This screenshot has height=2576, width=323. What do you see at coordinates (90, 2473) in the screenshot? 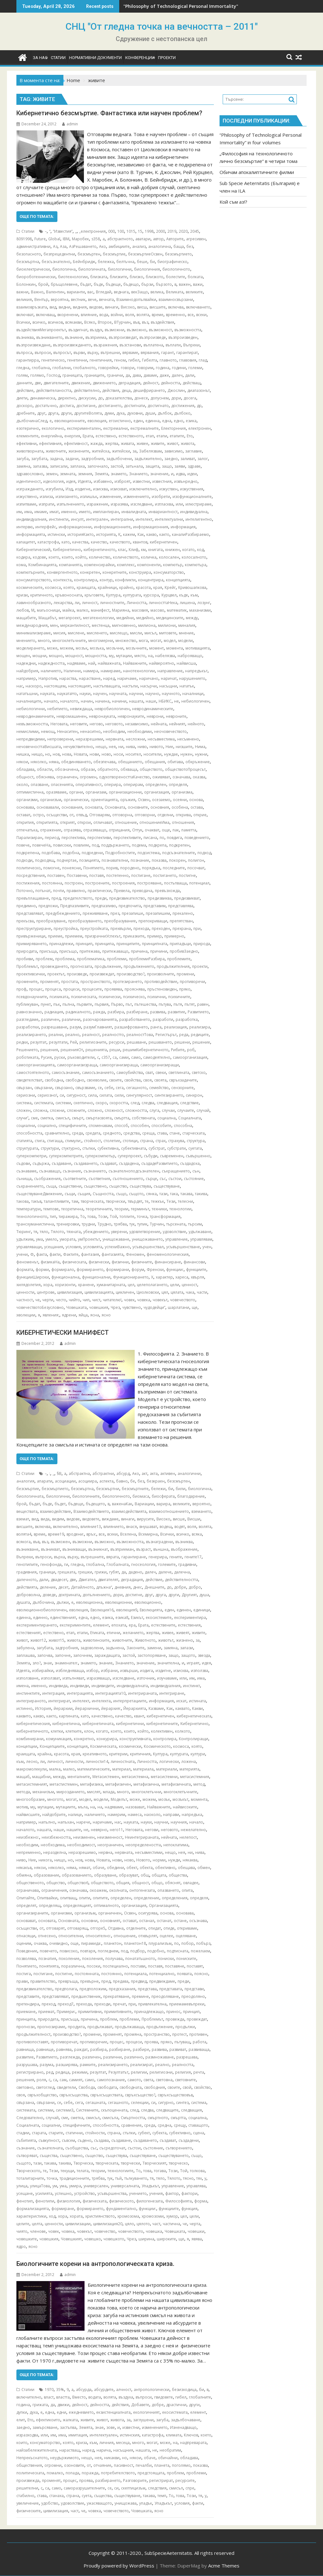
I see `поражда` at bounding box center [90, 2473].